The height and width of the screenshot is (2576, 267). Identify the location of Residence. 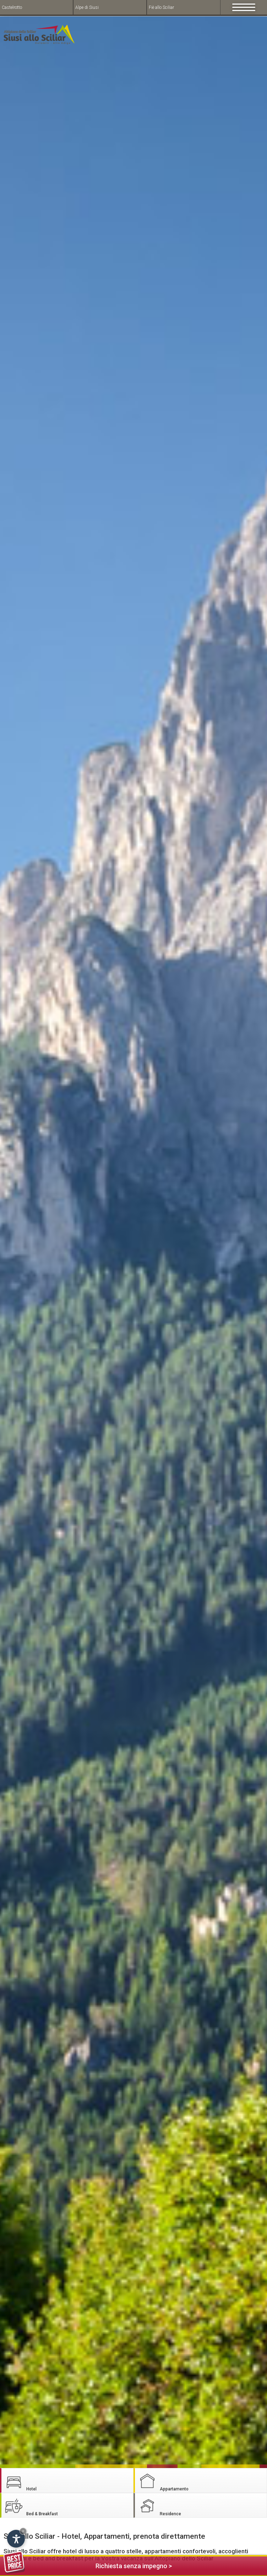
(159, 2505).